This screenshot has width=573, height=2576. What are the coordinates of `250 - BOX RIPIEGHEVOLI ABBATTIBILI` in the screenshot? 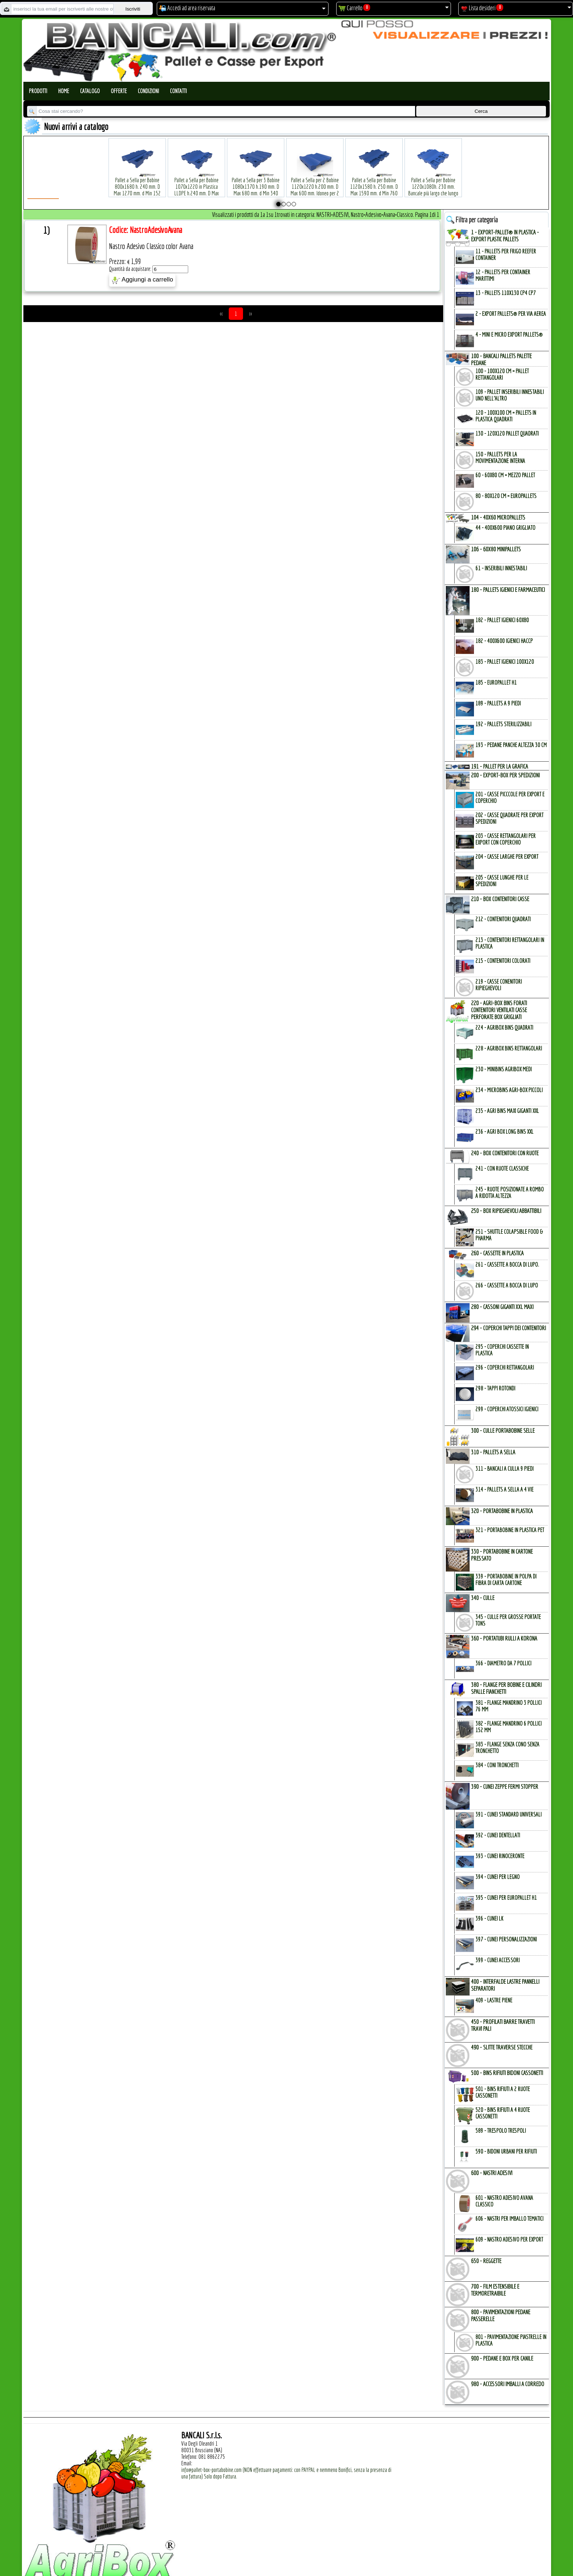 It's located at (506, 1210).